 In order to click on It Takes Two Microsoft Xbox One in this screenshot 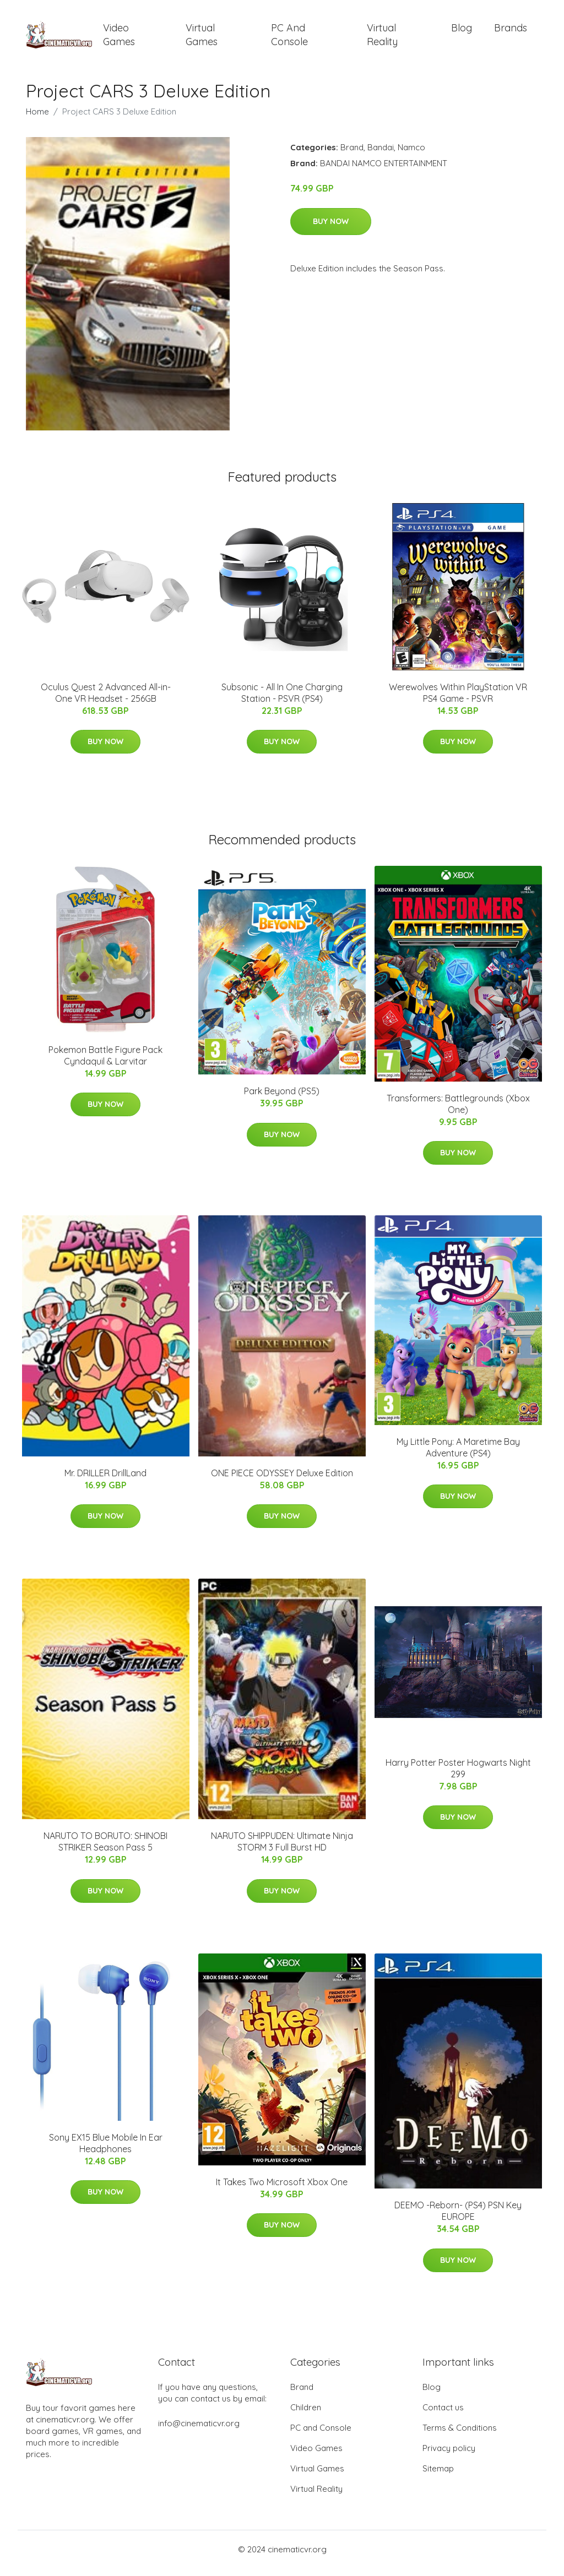, I will do `click(282, 2189)`.